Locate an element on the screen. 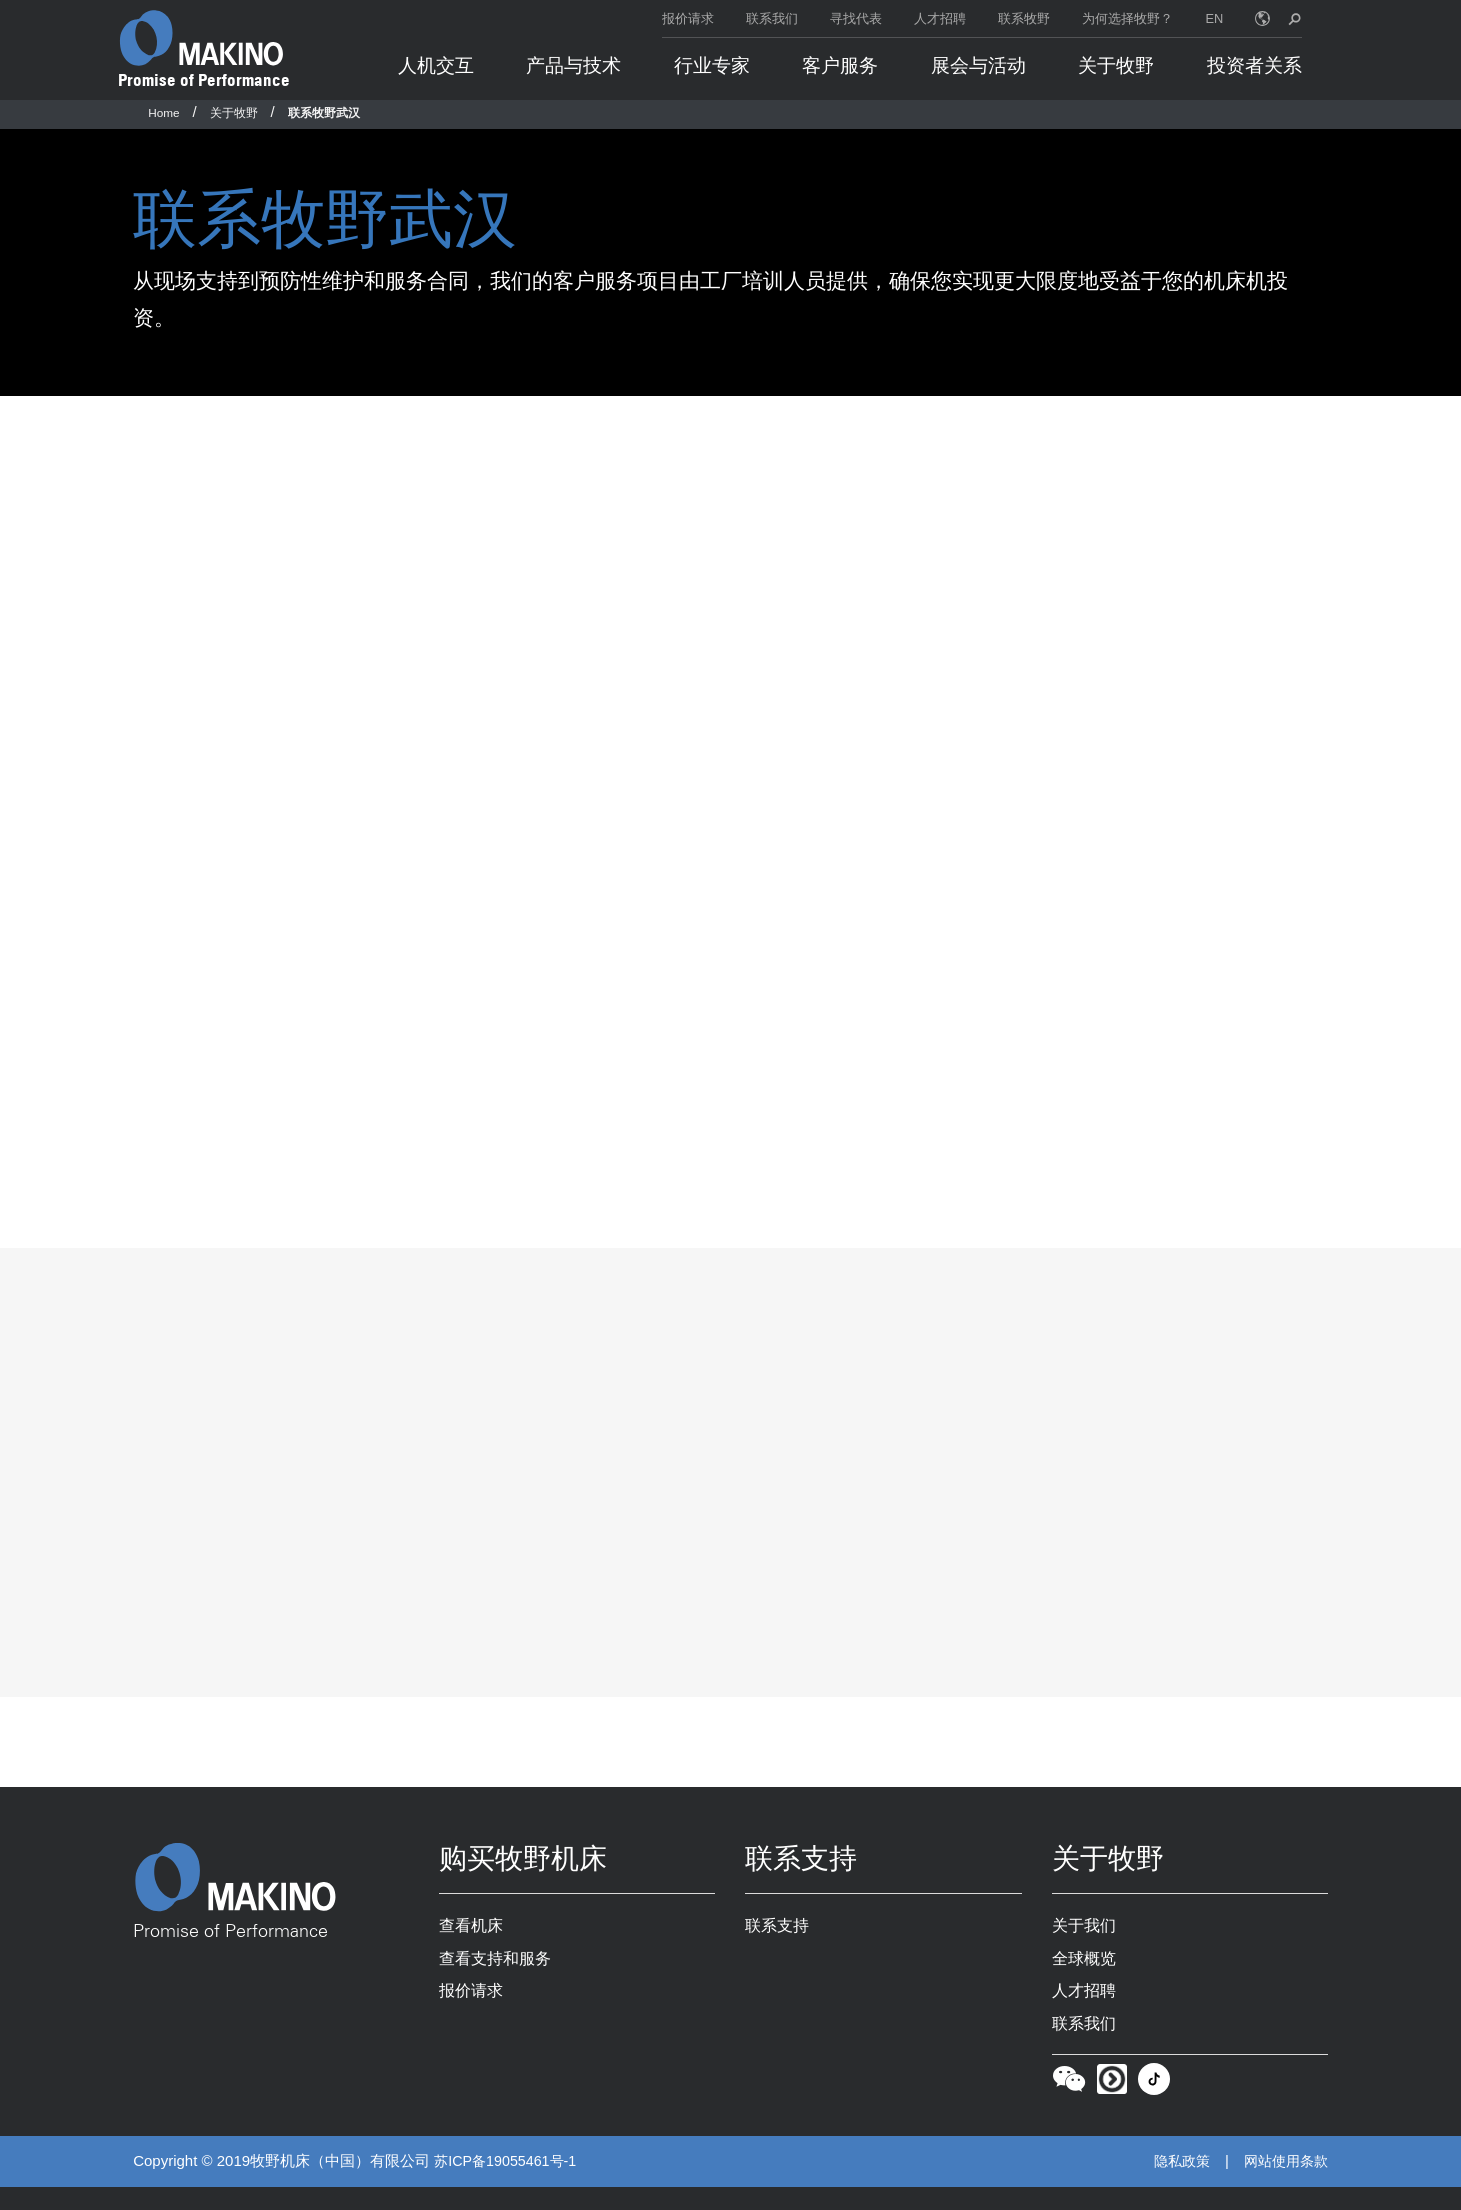 The image size is (1461, 2210). Promise of Performance is located at coordinates (204, 80).